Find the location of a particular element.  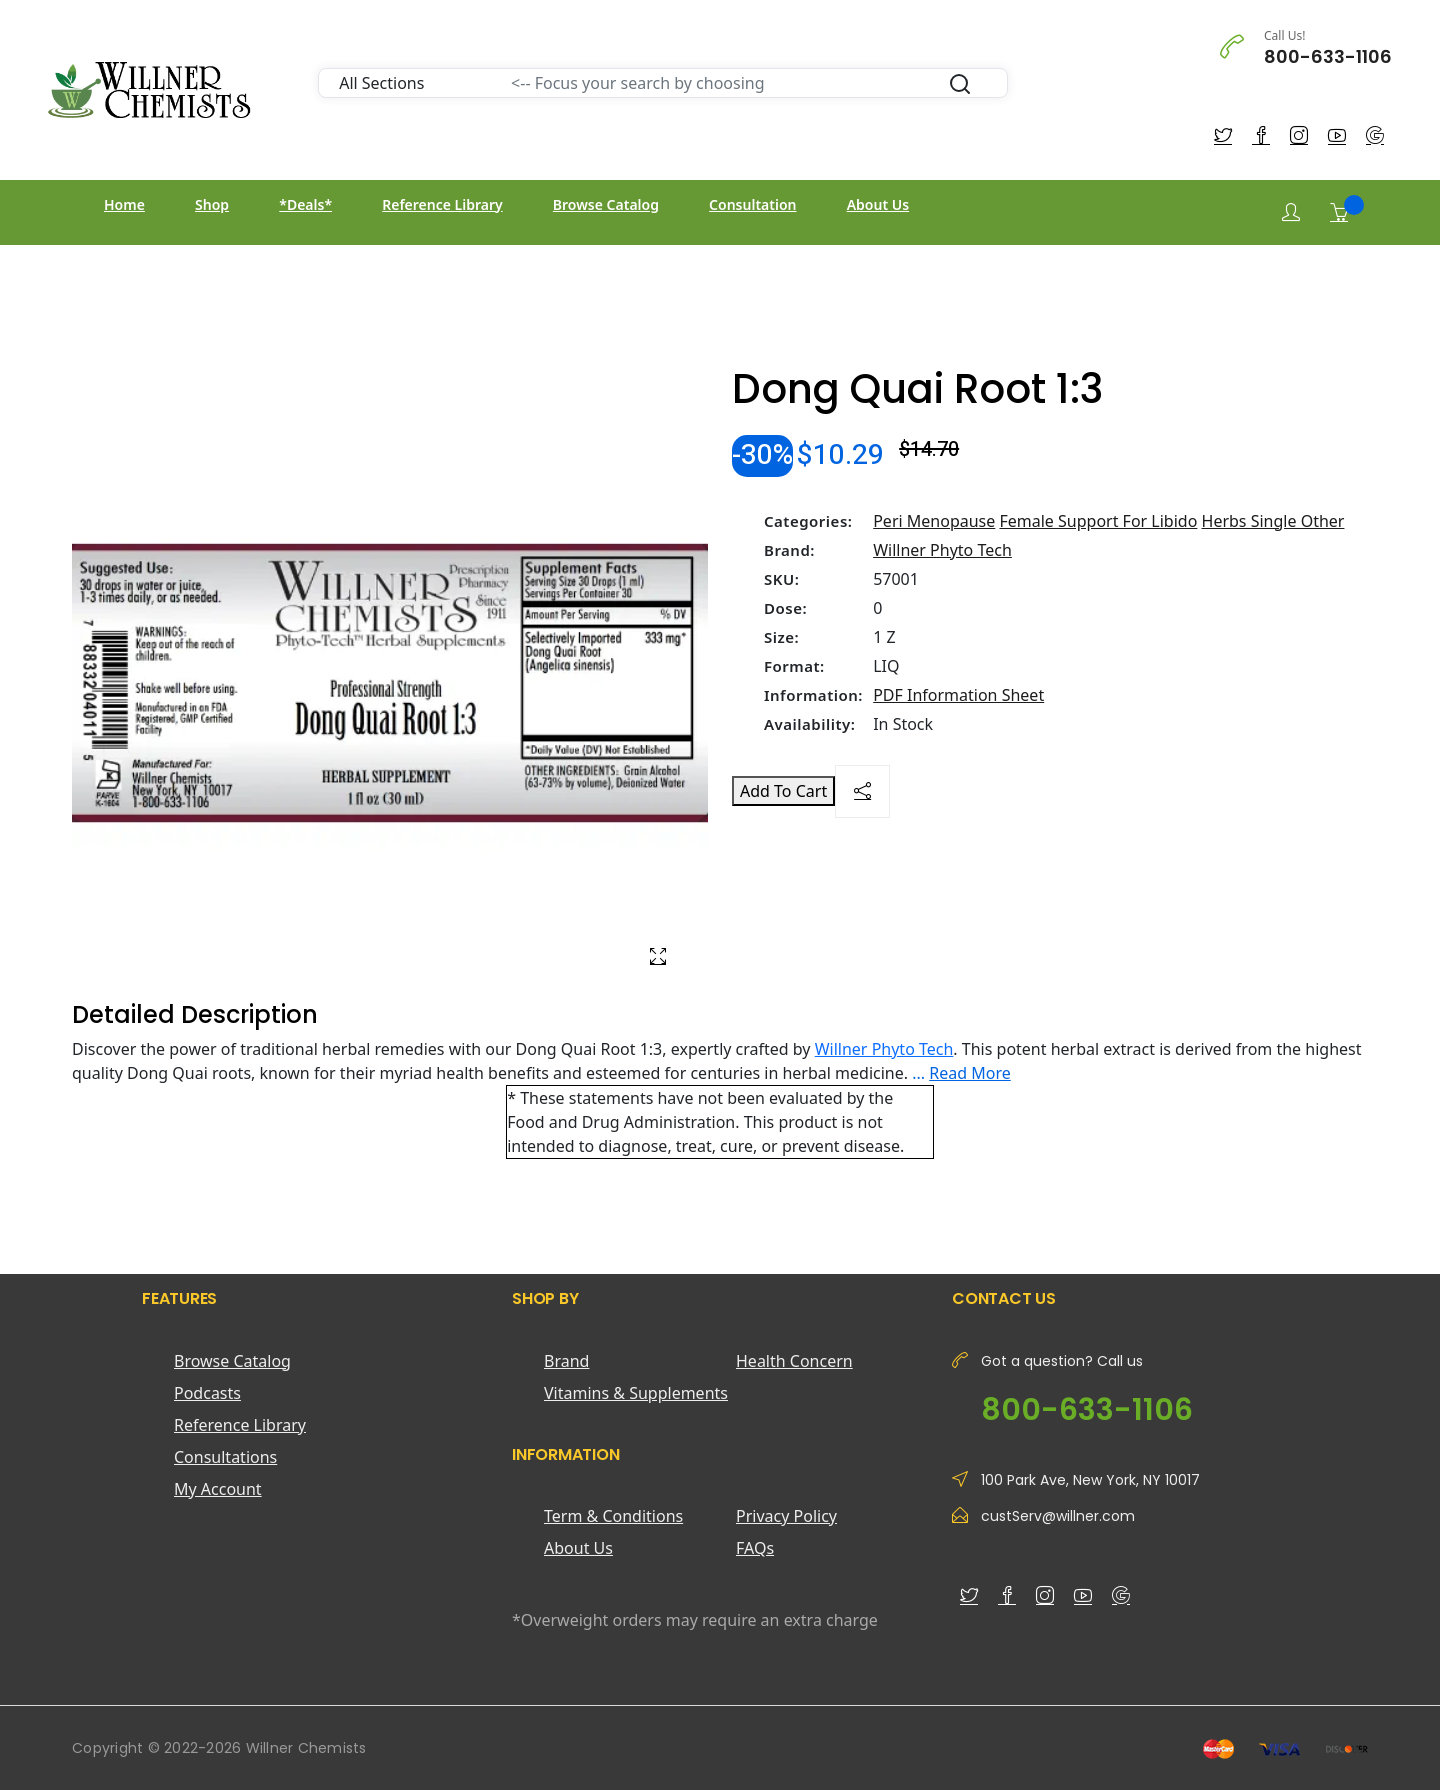

Consultation is located at coordinates (752, 204).